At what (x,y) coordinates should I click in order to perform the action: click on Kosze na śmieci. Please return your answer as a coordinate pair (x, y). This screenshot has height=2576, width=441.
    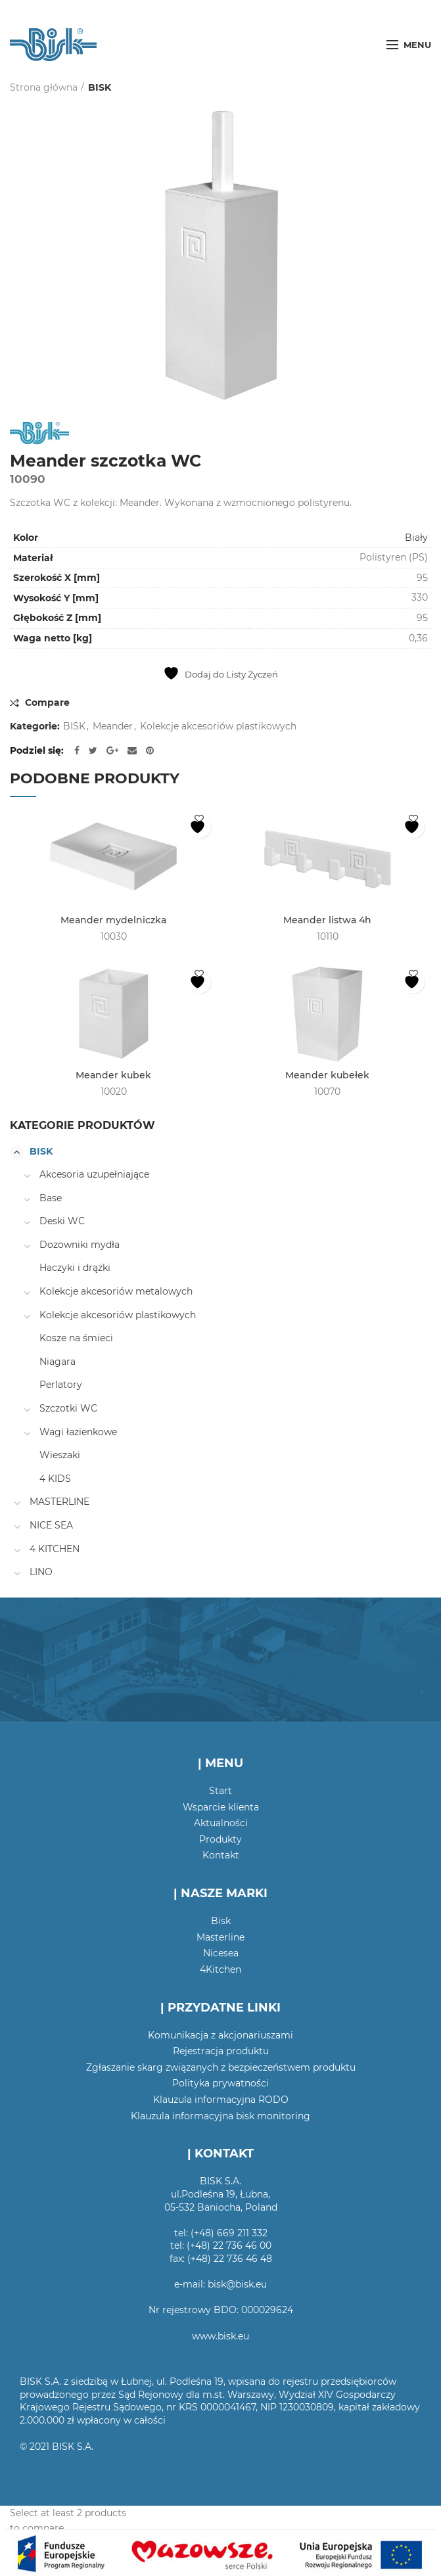
    Looking at the image, I should click on (76, 1338).